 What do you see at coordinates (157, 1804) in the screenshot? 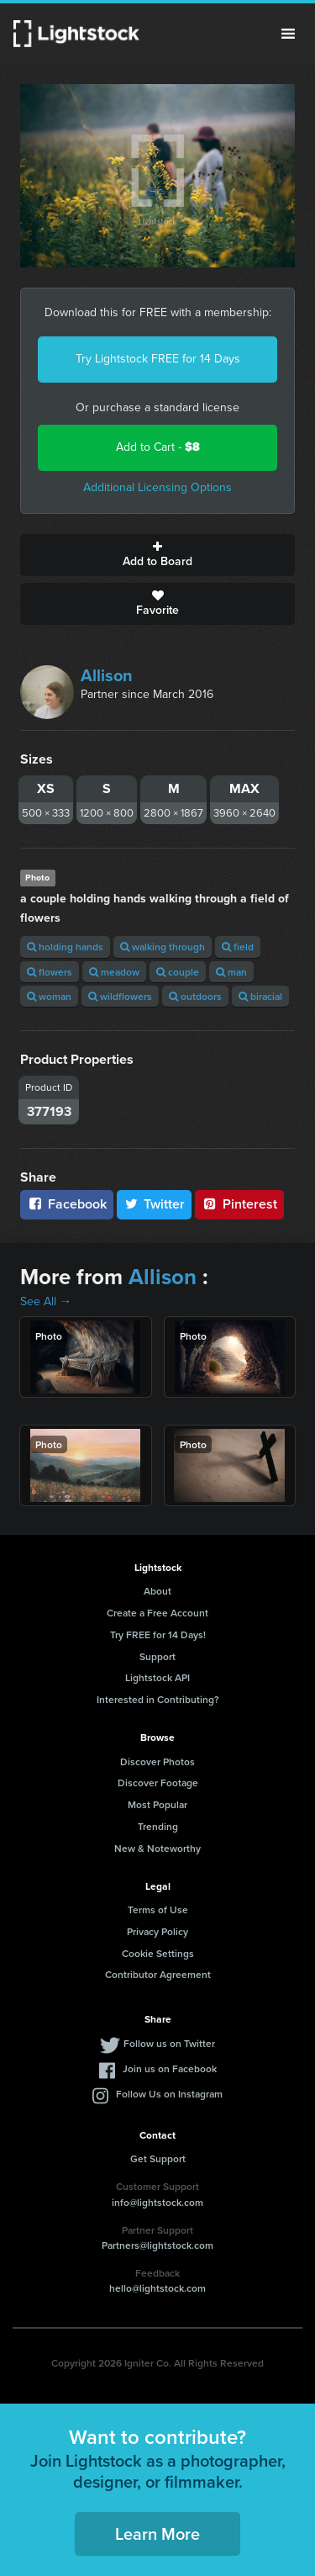
I see `Most Popular` at bounding box center [157, 1804].